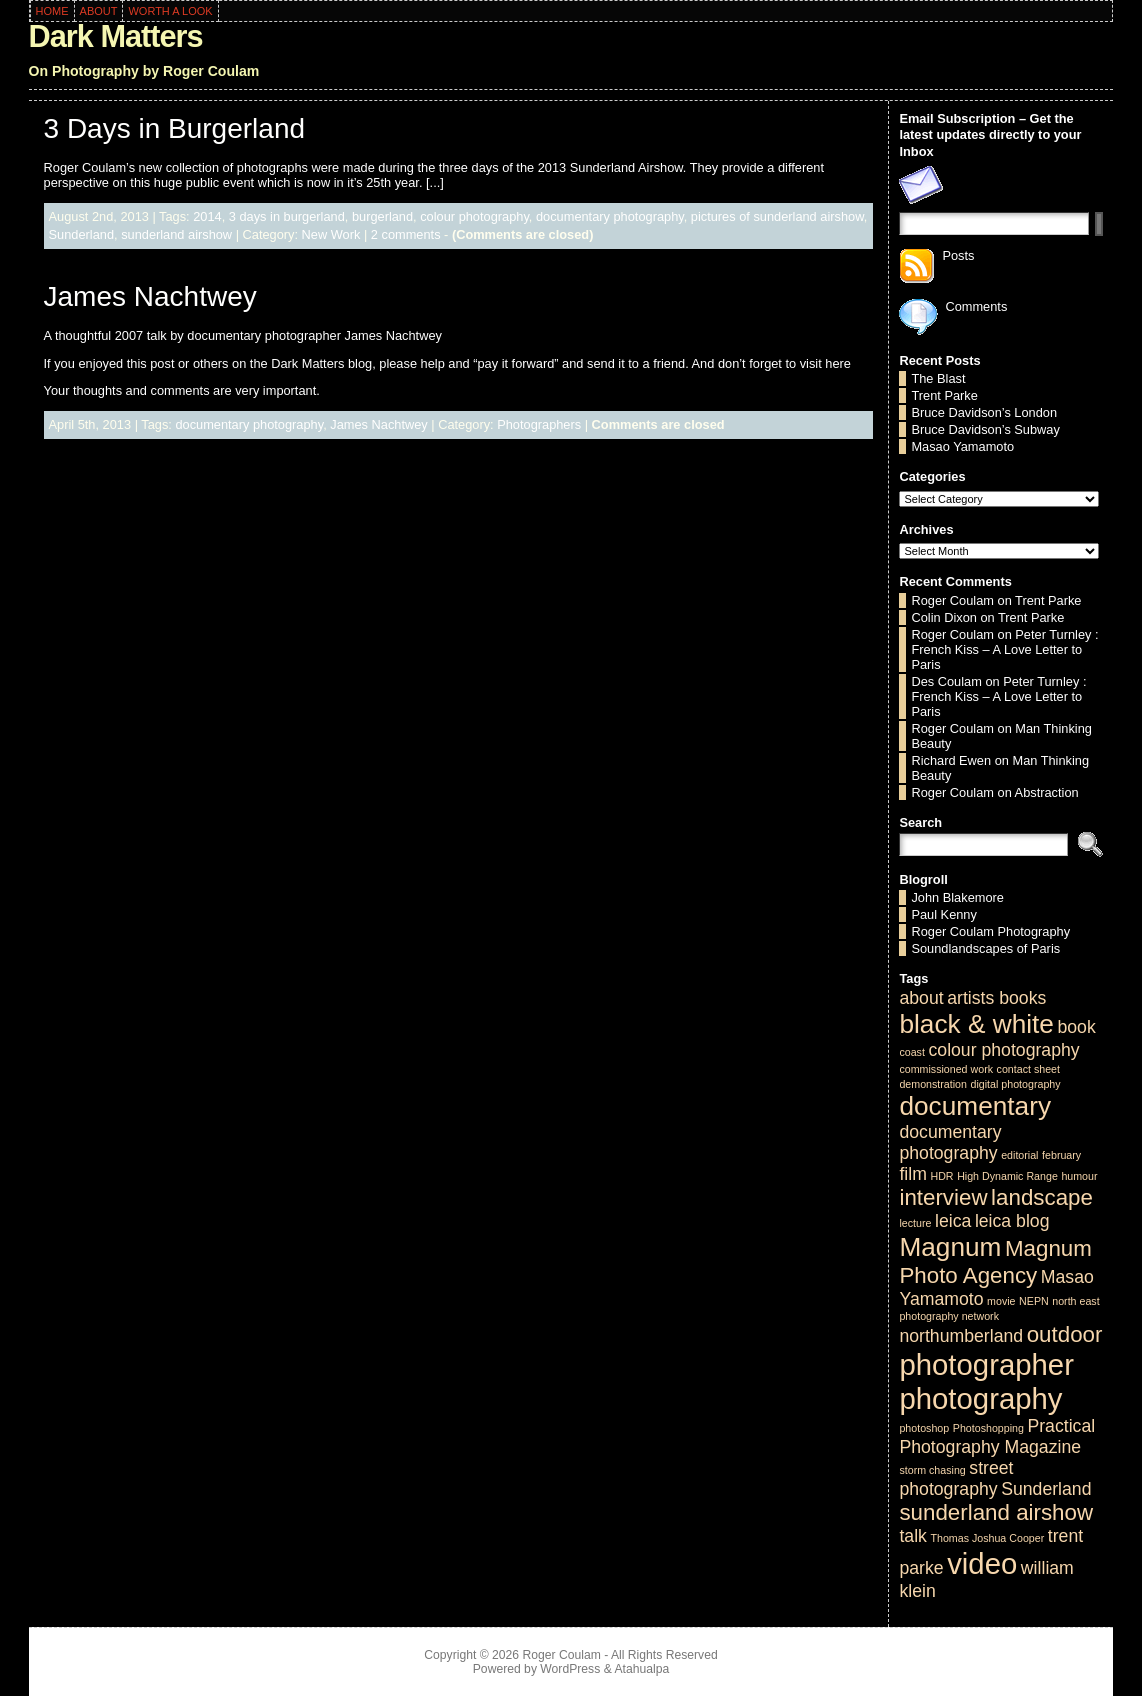 This screenshot has width=1142, height=1696. What do you see at coordinates (984, 412) in the screenshot?
I see `Bruce Davidson’s London` at bounding box center [984, 412].